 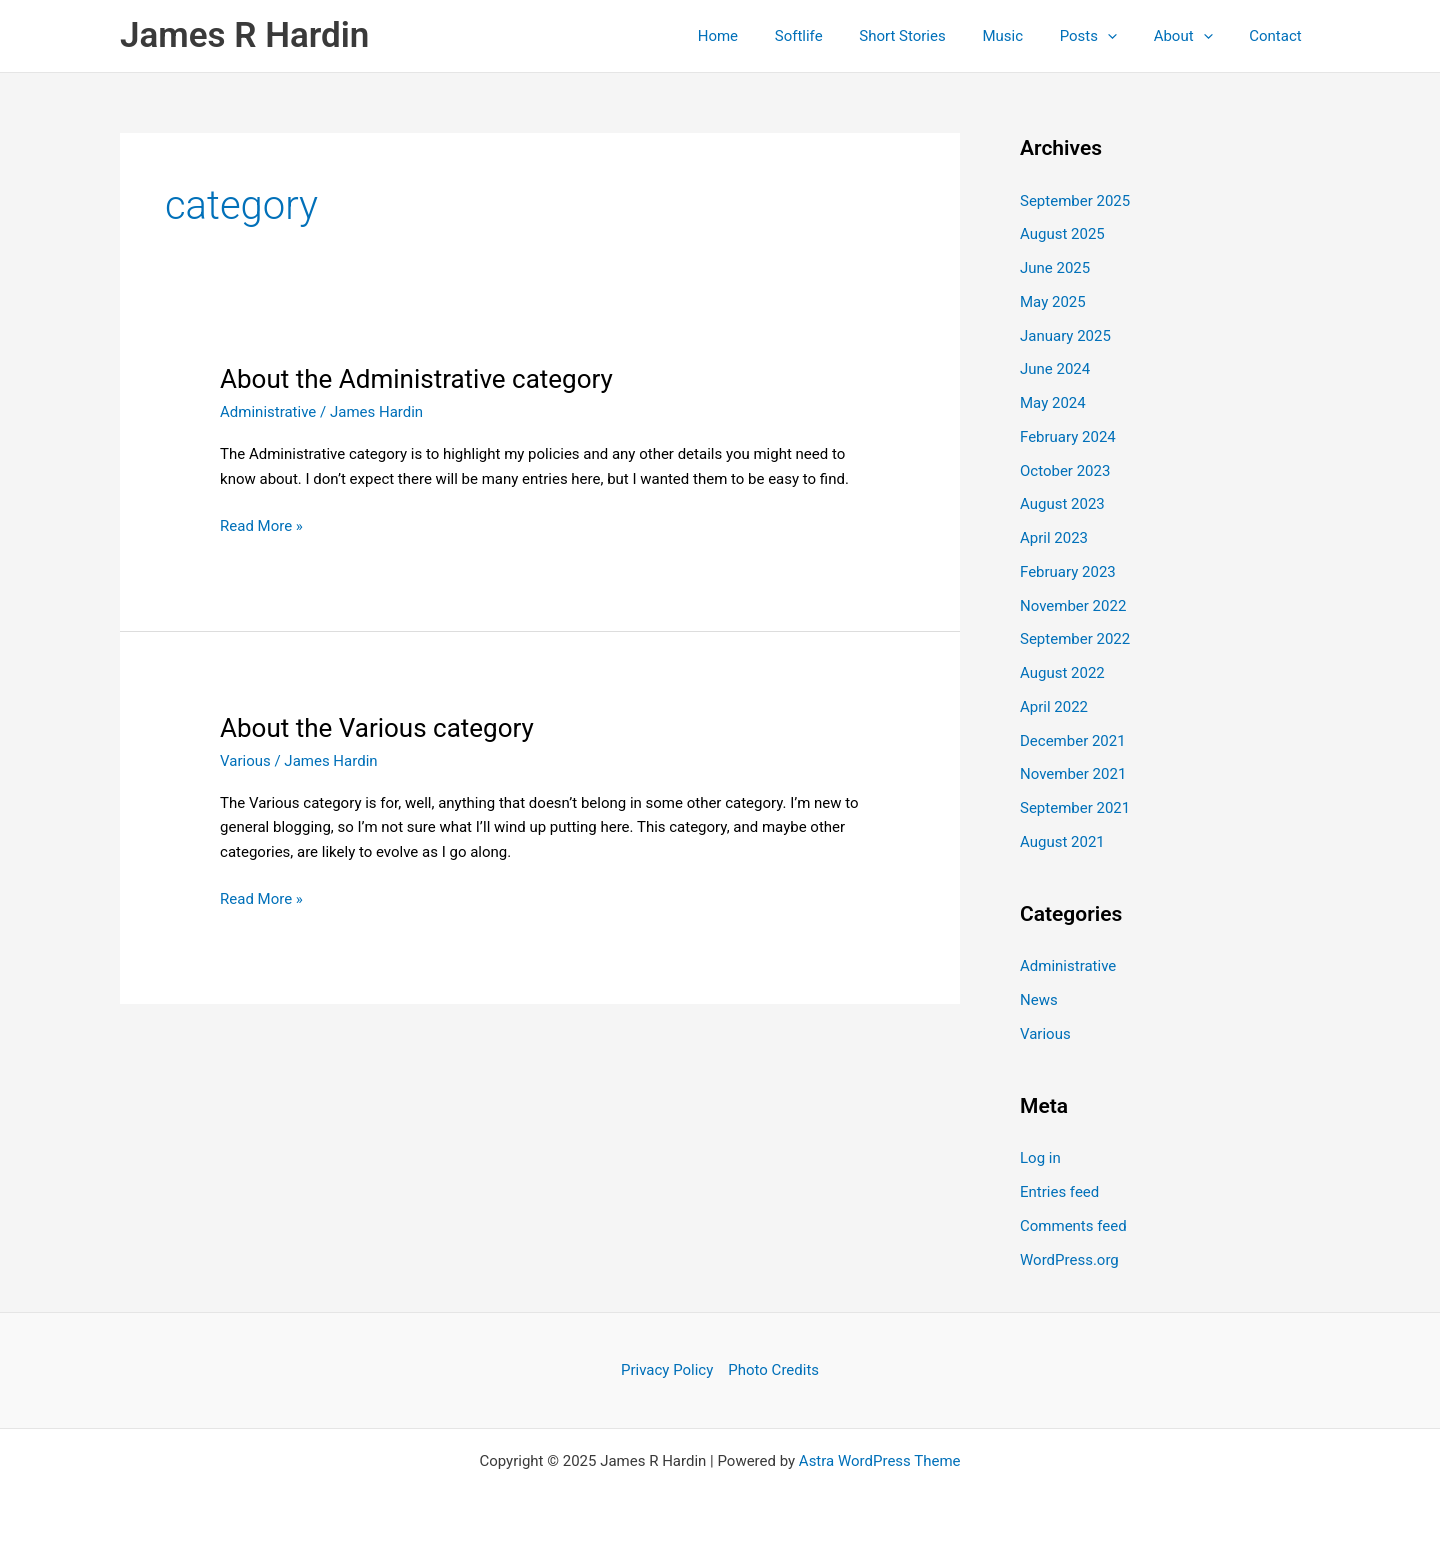 What do you see at coordinates (1054, 538) in the screenshot?
I see `April 2023` at bounding box center [1054, 538].